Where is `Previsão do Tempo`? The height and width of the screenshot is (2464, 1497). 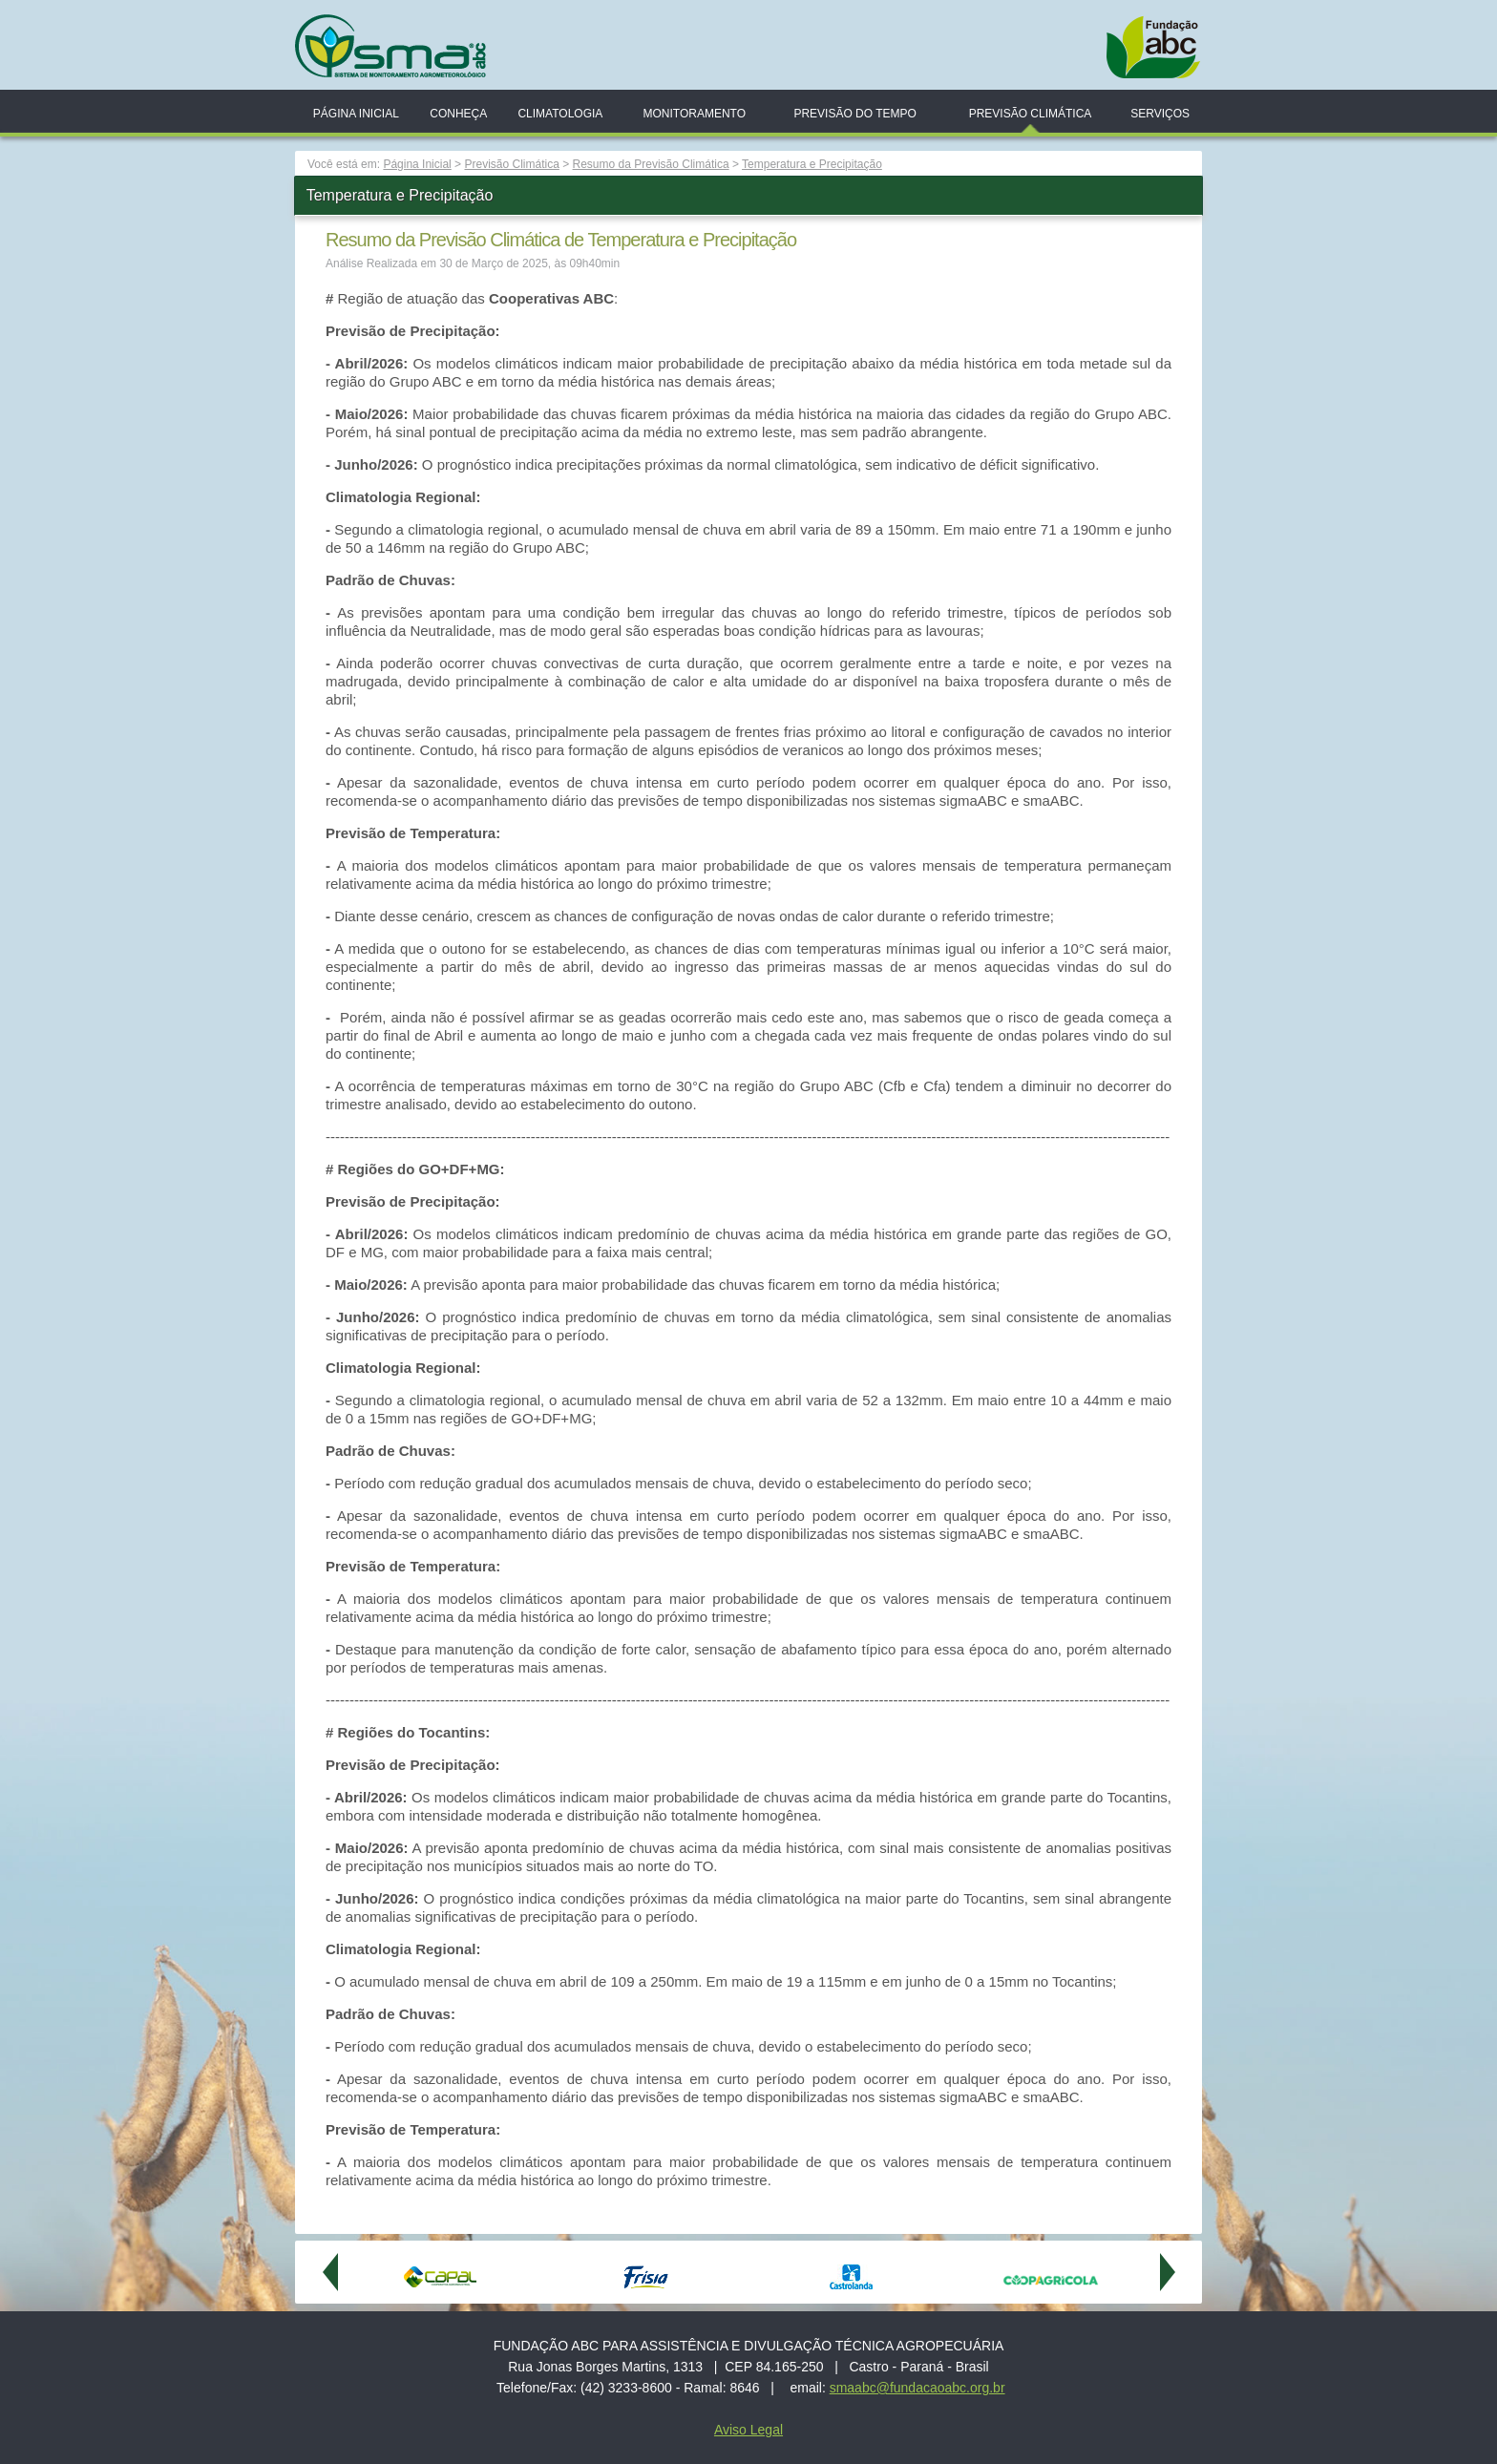 Previsão do Tempo is located at coordinates (854, 113).